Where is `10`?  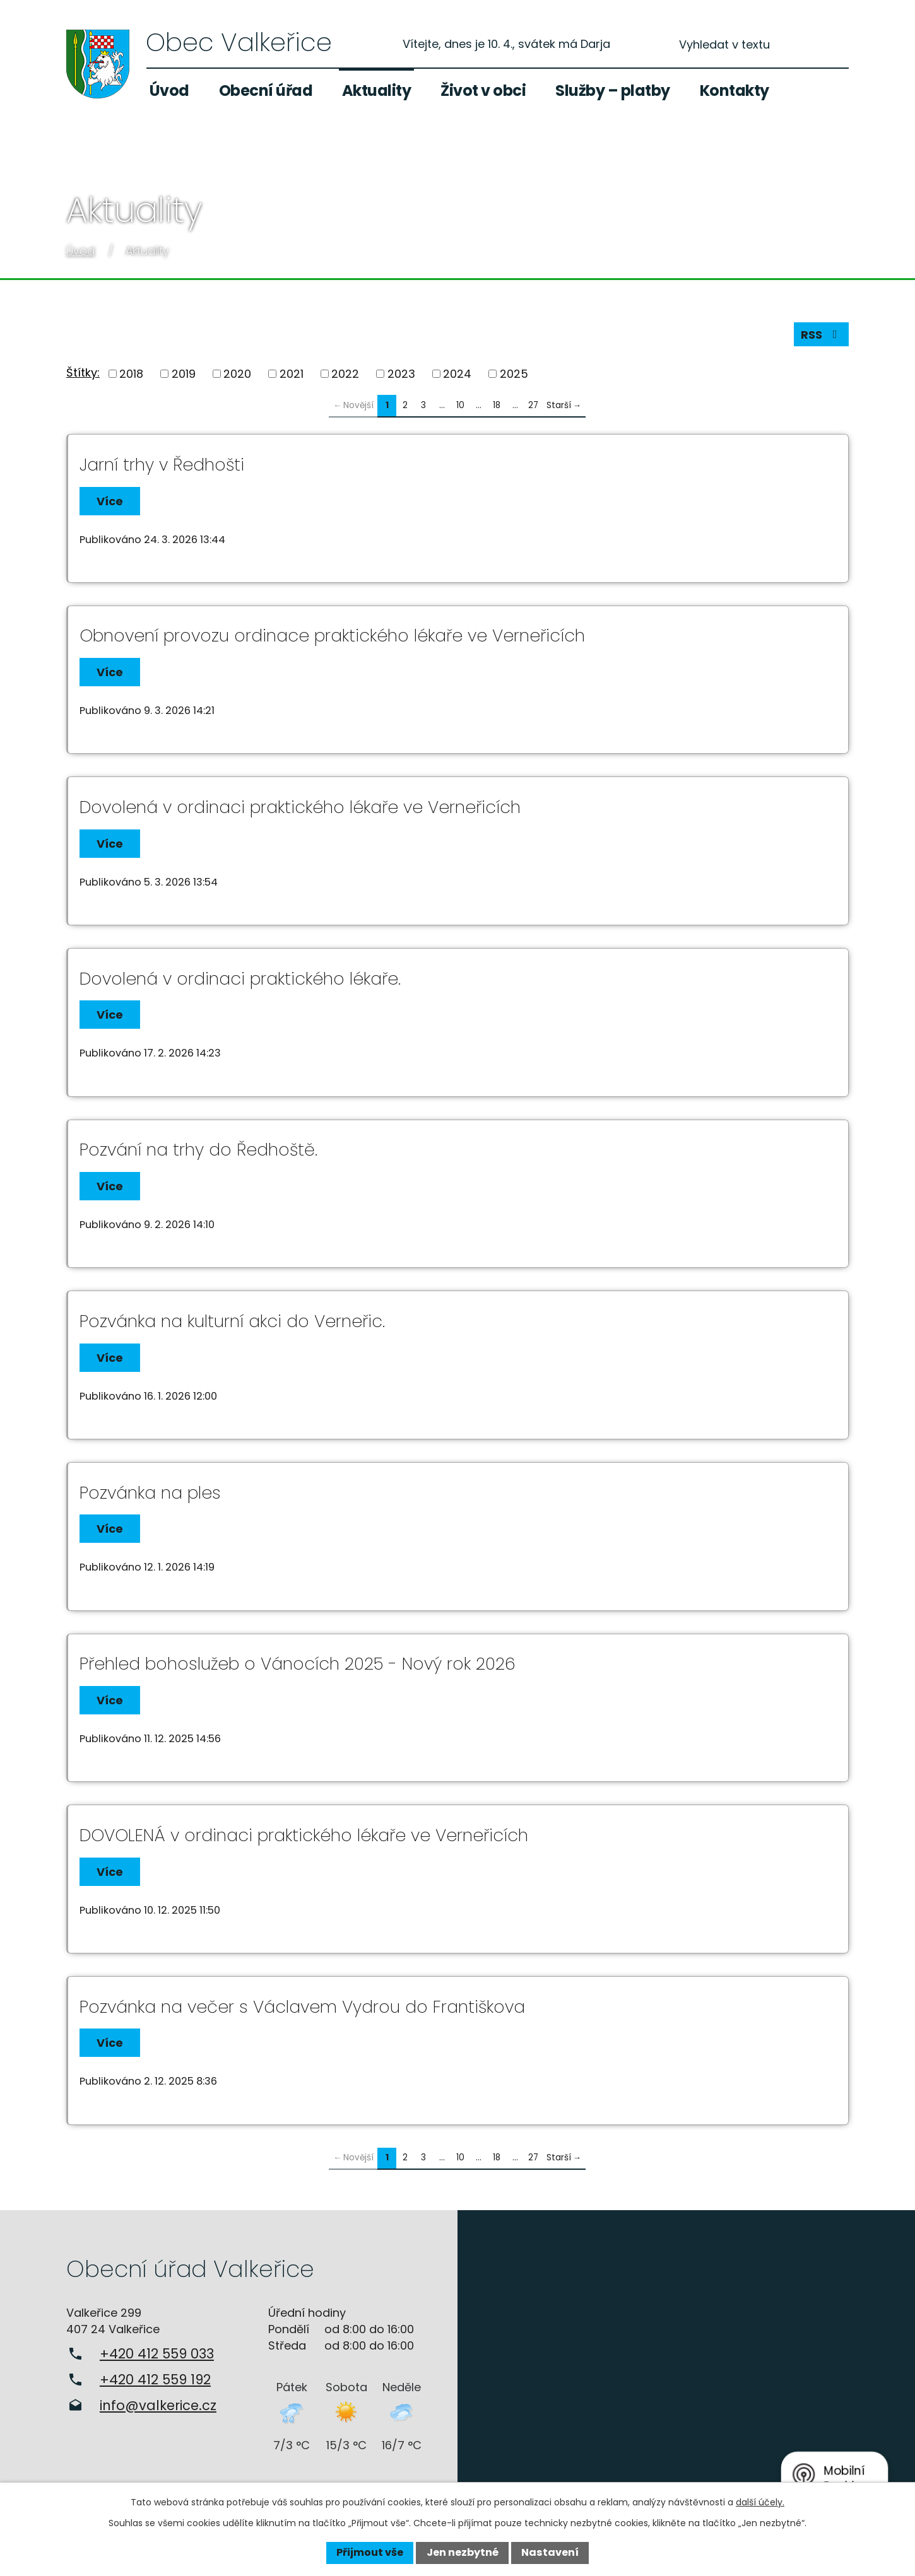
10 is located at coordinates (460, 405).